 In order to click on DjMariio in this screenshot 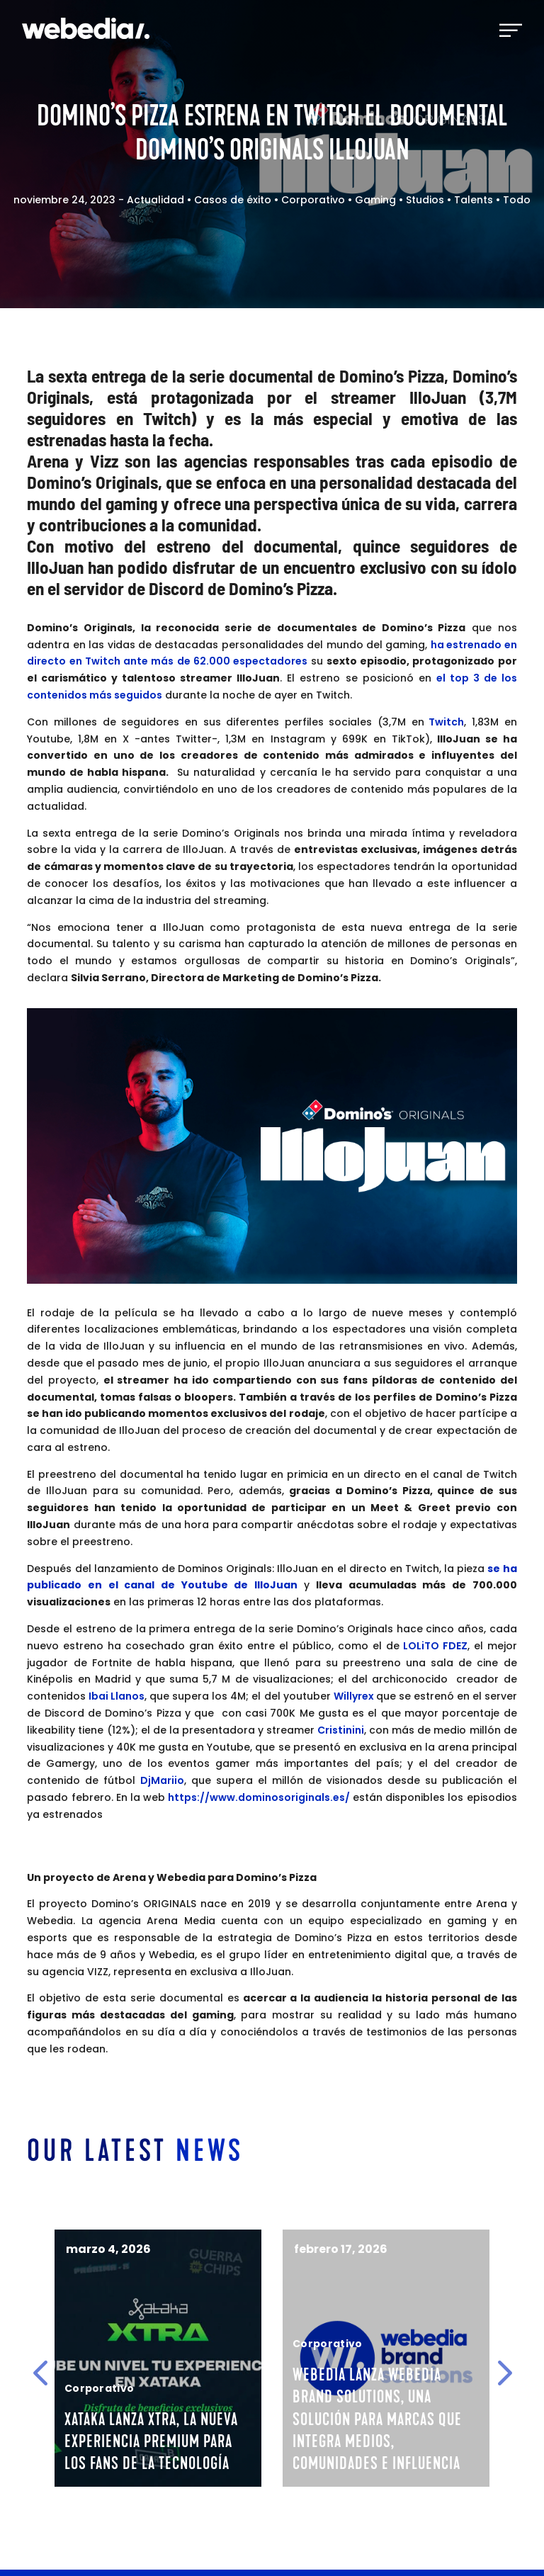, I will do `click(162, 1780)`.